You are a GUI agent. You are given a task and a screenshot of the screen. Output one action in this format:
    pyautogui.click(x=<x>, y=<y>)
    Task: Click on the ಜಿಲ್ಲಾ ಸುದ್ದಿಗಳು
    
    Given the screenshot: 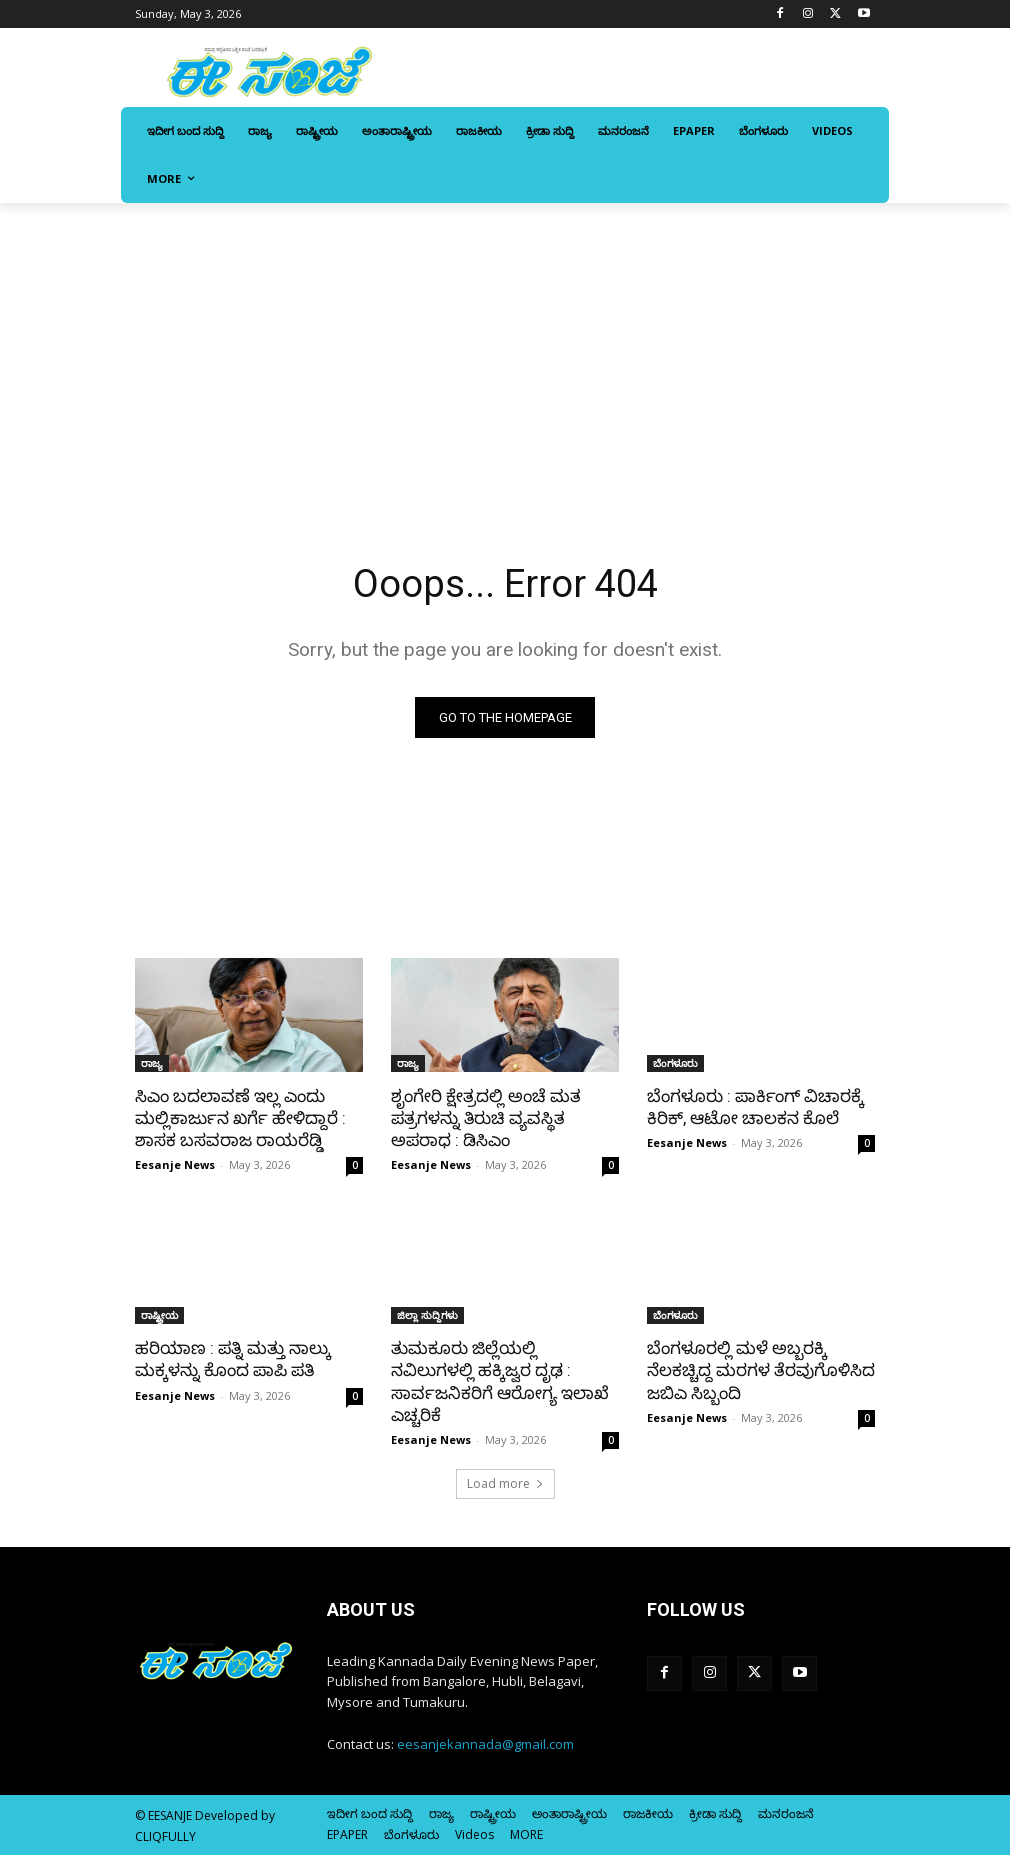 What is the action you would take?
    pyautogui.click(x=427, y=1315)
    